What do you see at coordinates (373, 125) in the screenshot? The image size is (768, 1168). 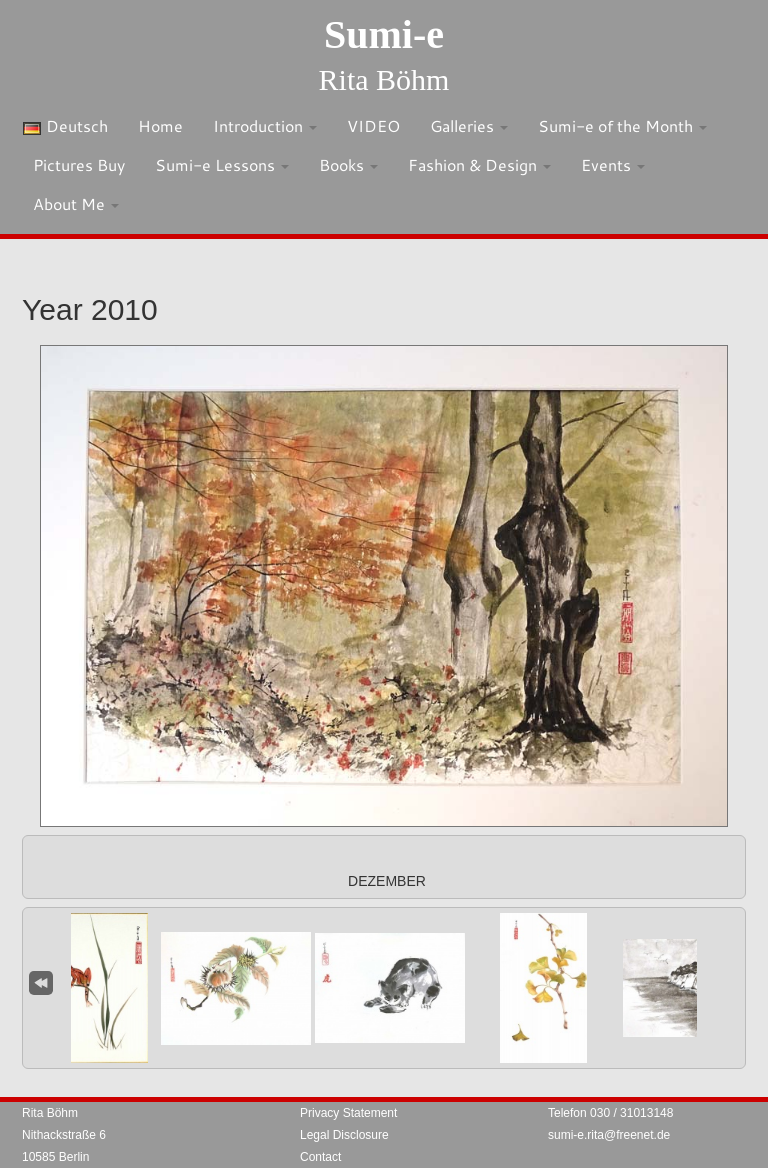 I see `VIDEO` at bounding box center [373, 125].